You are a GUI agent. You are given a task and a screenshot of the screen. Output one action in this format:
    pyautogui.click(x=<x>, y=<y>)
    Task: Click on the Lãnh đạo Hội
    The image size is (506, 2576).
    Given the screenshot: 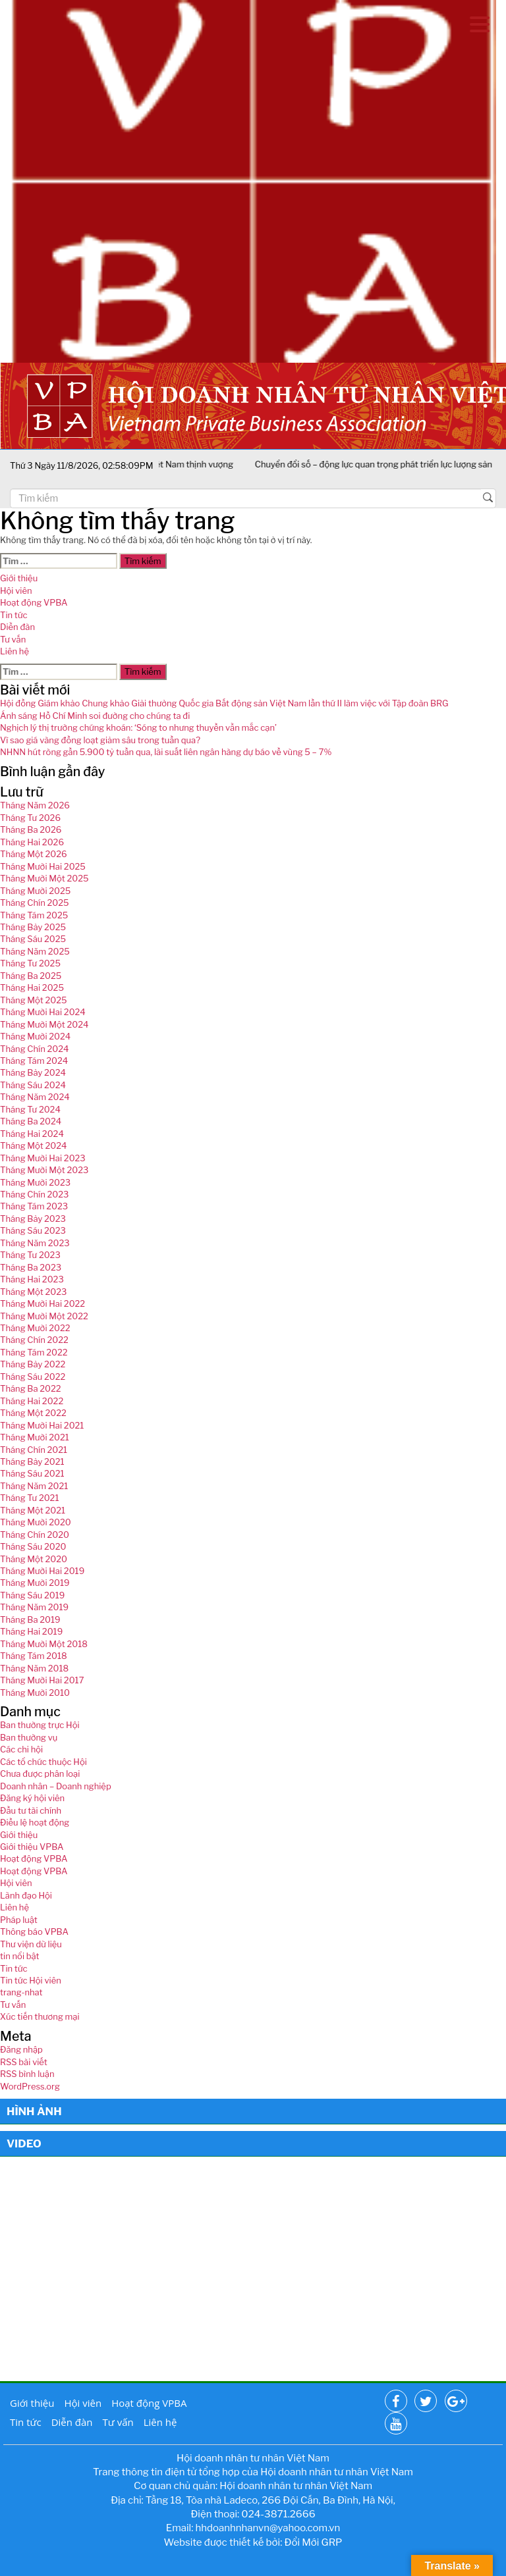 What is the action you would take?
    pyautogui.click(x=26, y=1895)
    